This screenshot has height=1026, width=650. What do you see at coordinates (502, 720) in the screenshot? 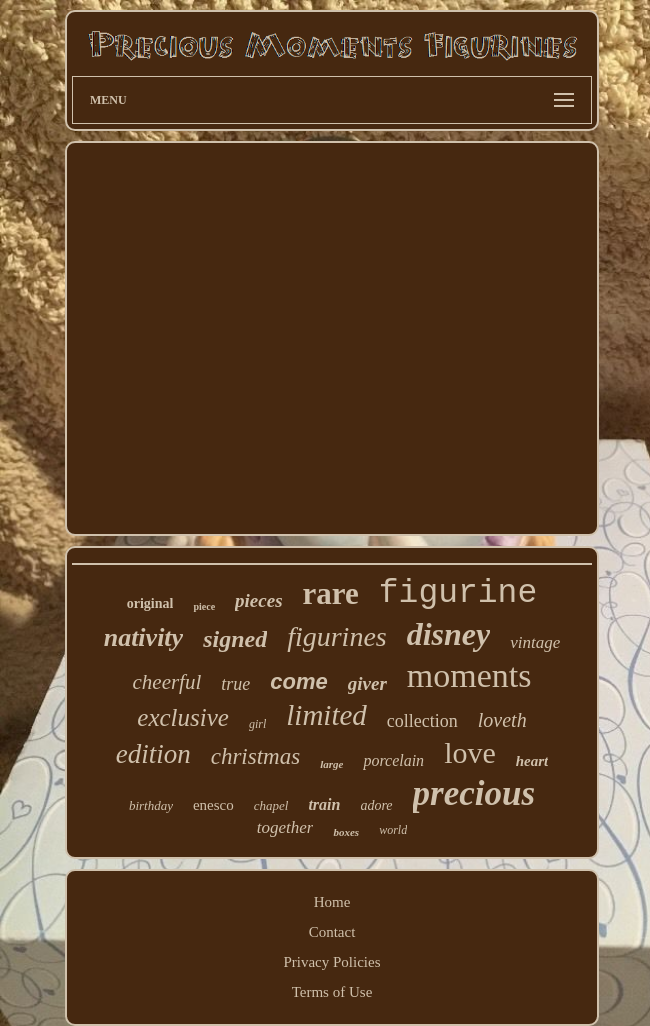
I see `loveth` at bounding box center [502, 720].